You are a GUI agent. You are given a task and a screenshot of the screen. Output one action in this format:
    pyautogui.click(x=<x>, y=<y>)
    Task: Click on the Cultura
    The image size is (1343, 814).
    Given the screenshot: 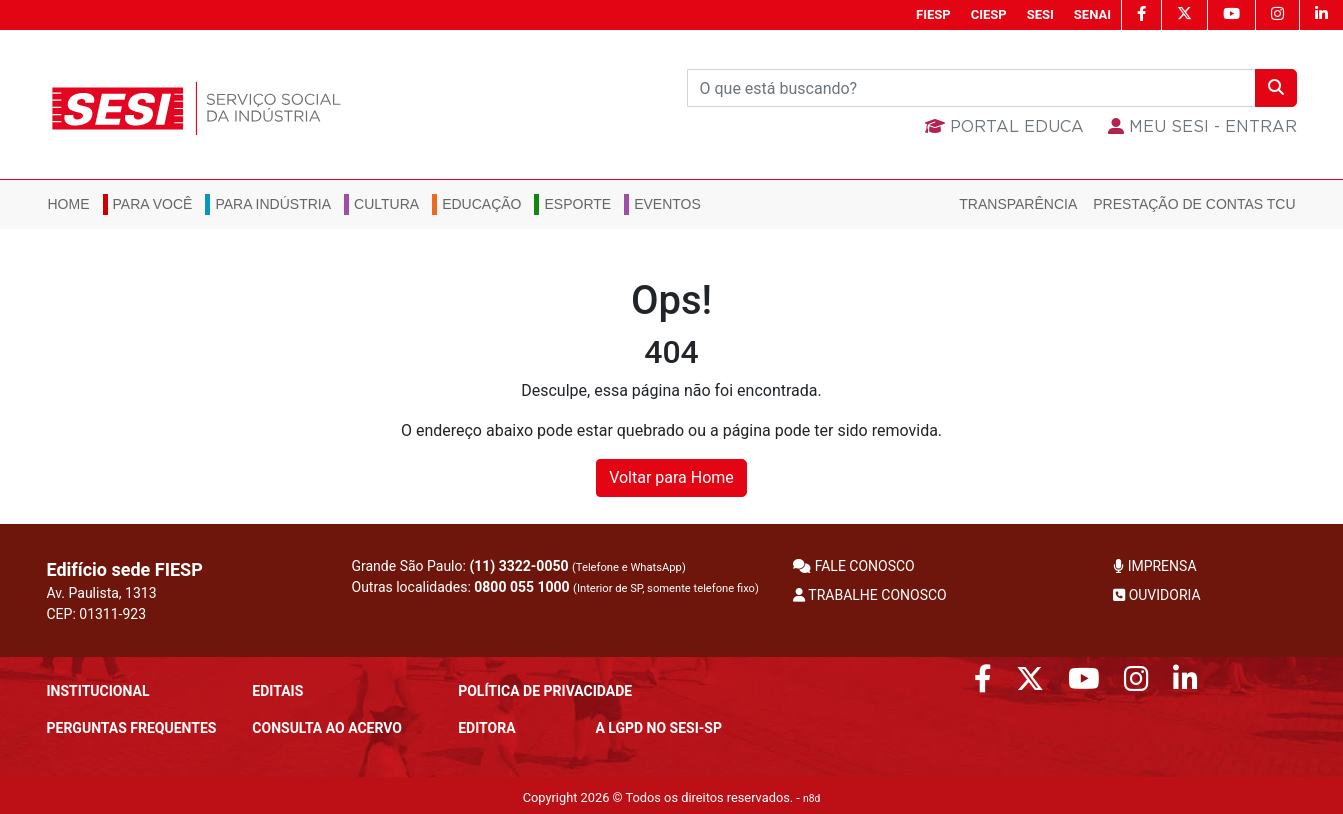 What is the action you would take?
    pyautogui.click(x=386, y=204)
    